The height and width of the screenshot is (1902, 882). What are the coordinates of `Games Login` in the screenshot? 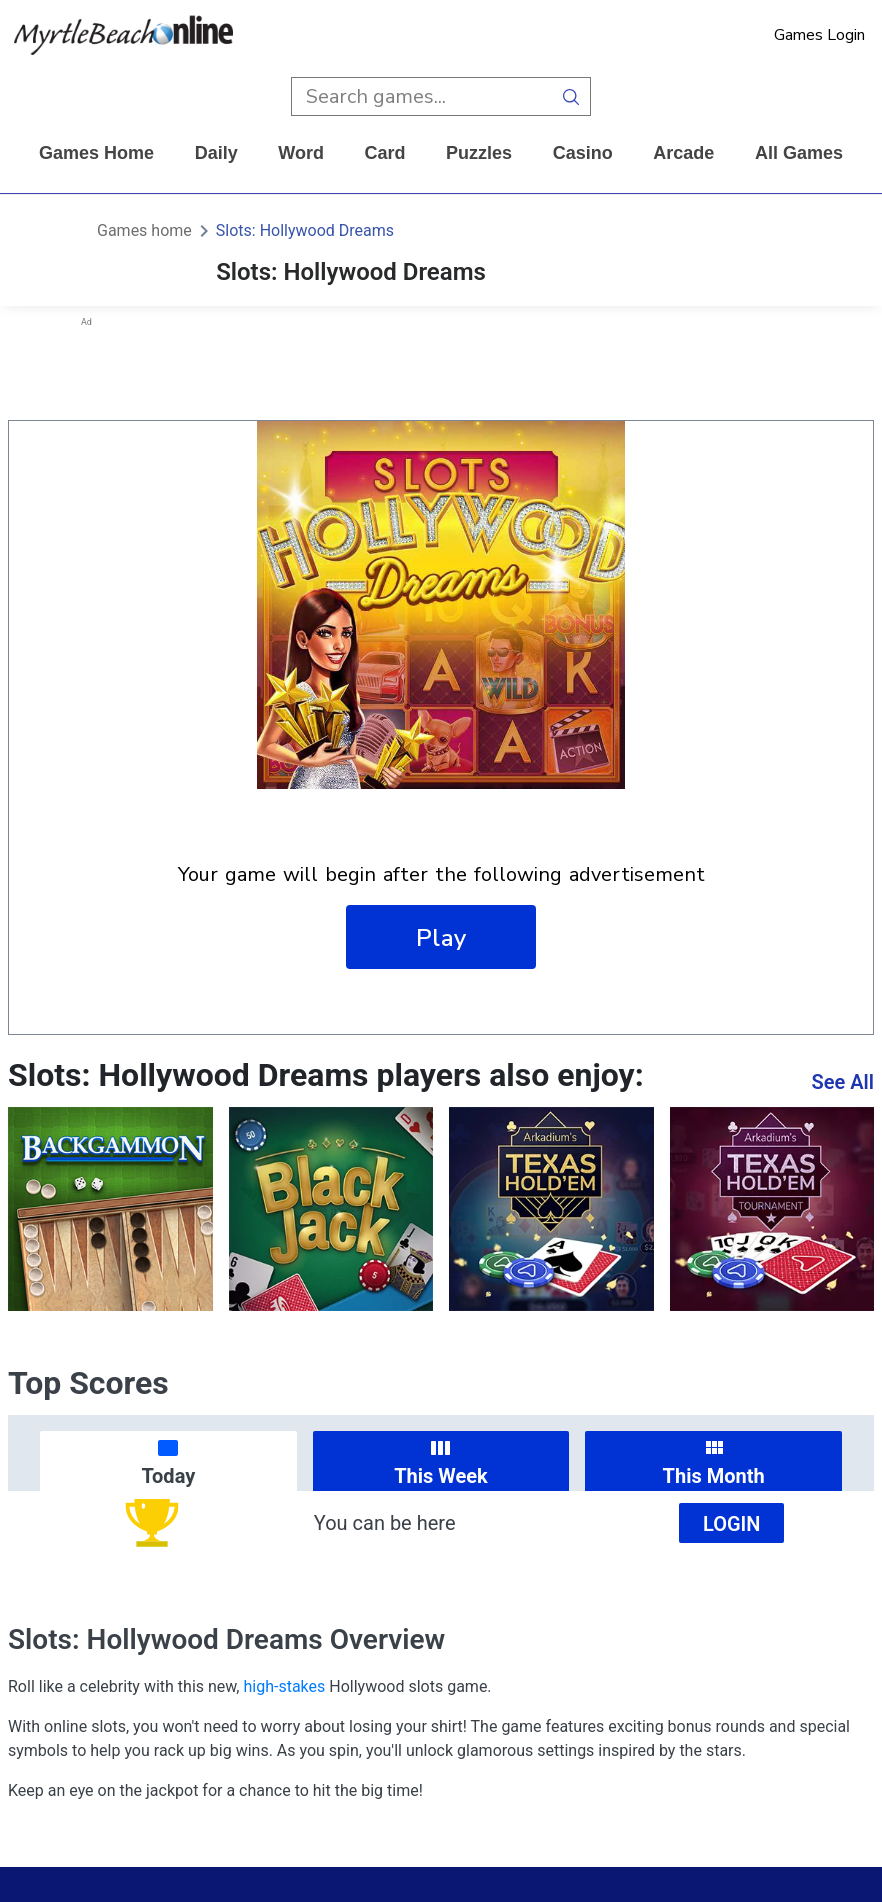 It's located at (819, 35).